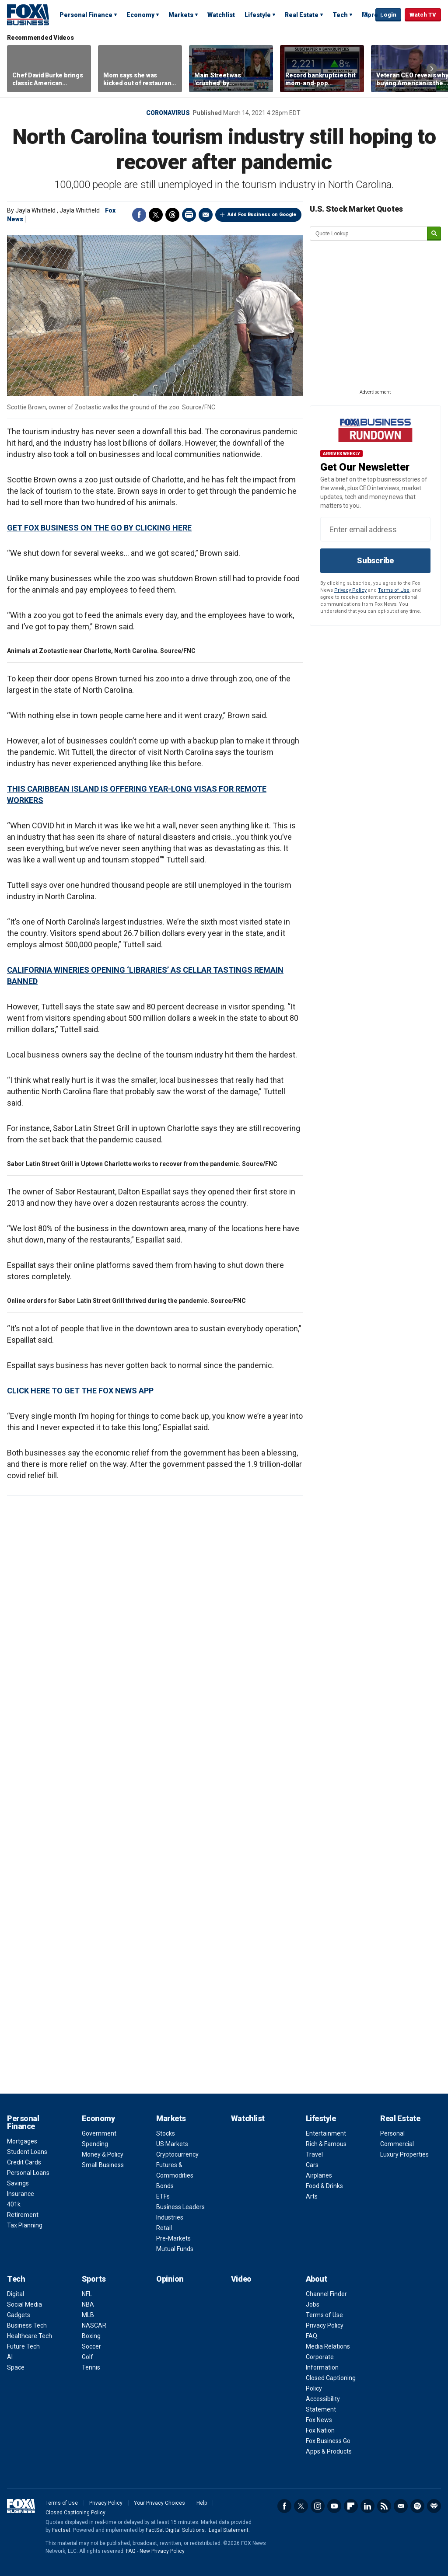  I want to click on ETFs, so click(163, 2196).